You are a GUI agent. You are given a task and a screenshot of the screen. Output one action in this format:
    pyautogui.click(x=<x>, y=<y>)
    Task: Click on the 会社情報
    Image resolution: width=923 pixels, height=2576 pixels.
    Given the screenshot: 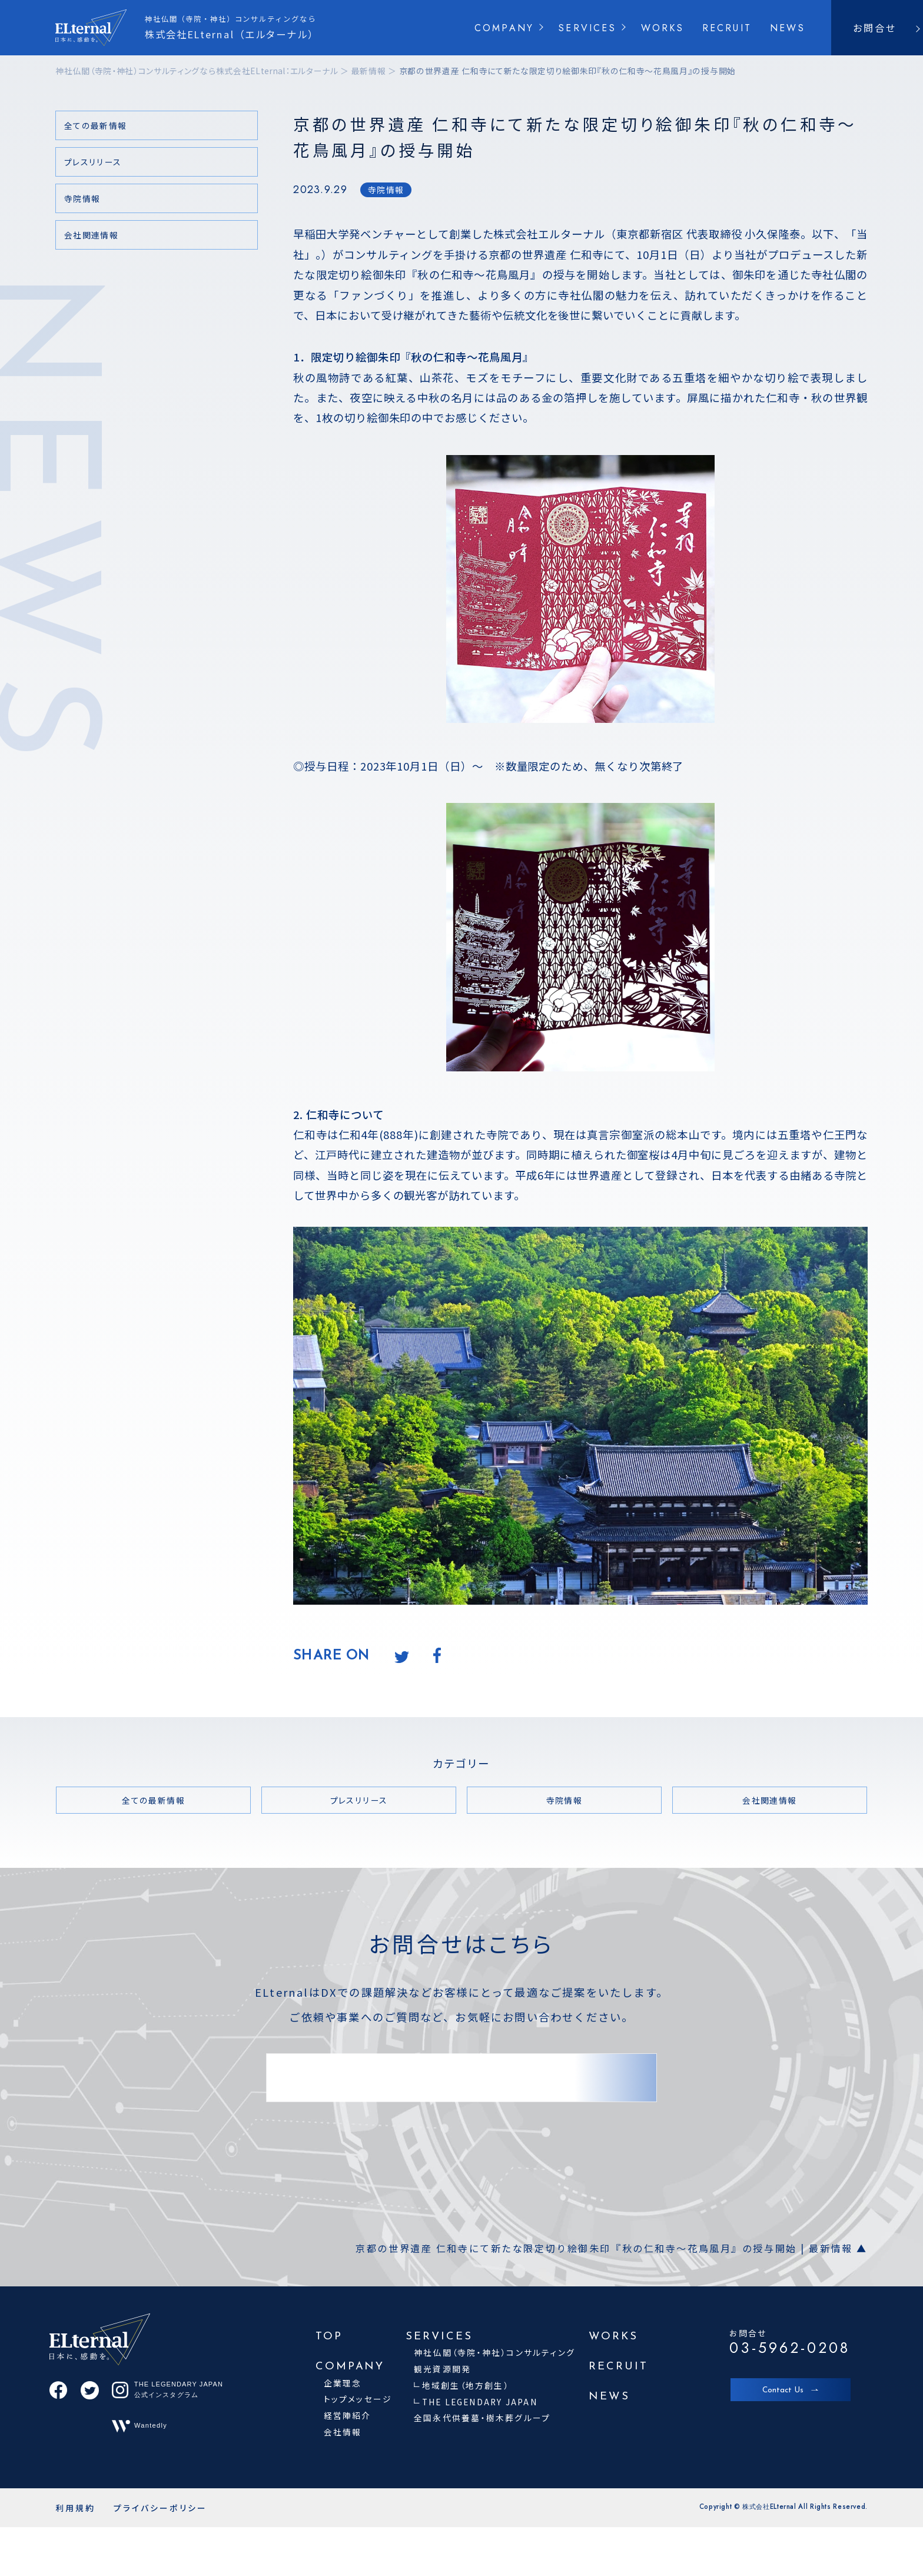 What is the action you would take?
    pyautogui.click(x=343, y=2432)
    